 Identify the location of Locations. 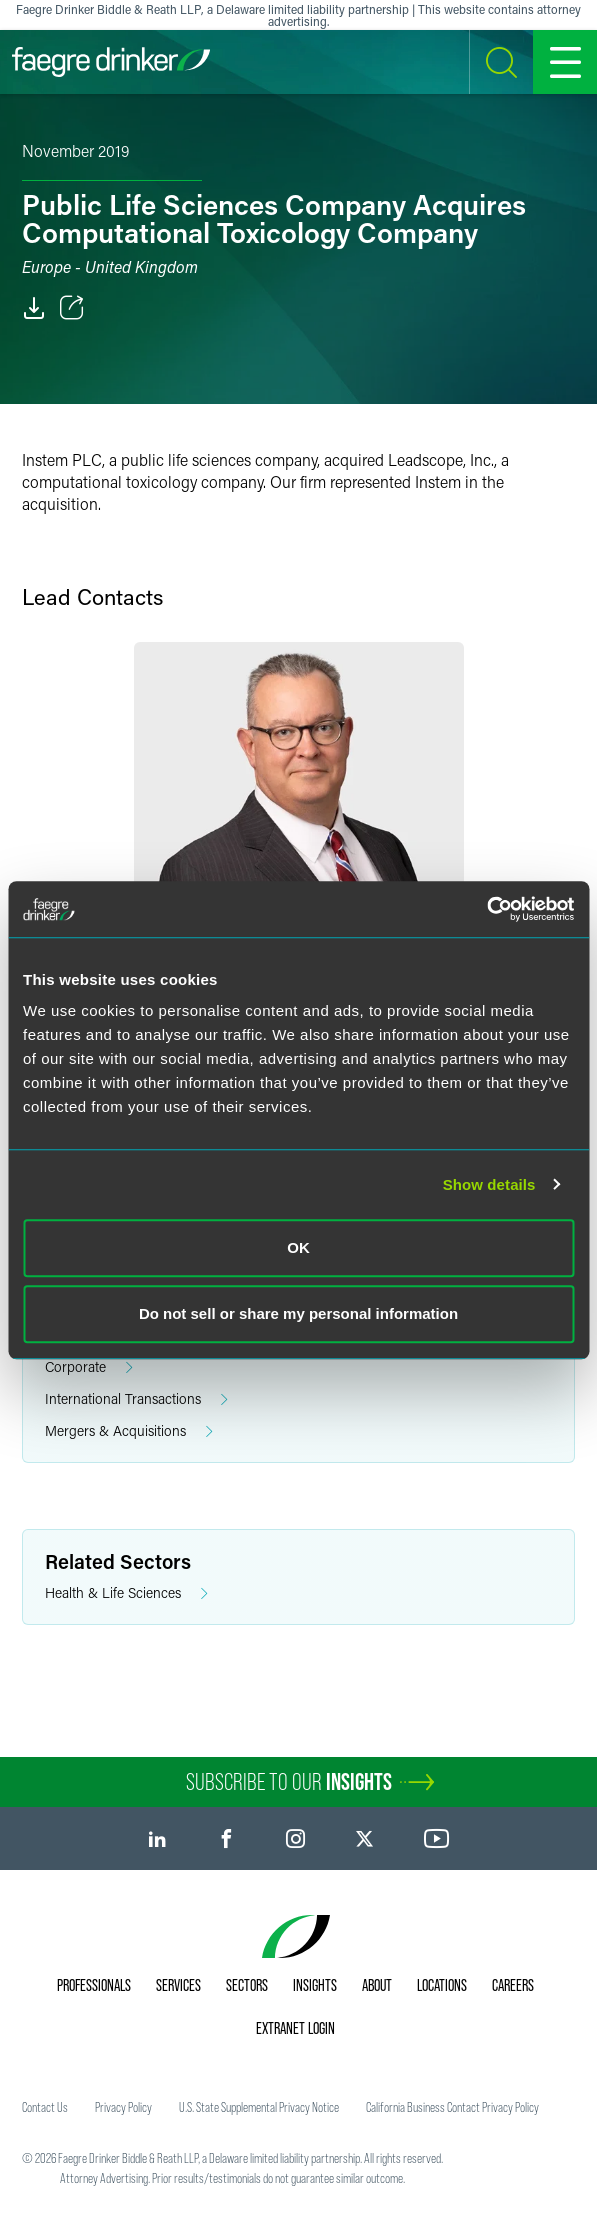
(442, 1985).